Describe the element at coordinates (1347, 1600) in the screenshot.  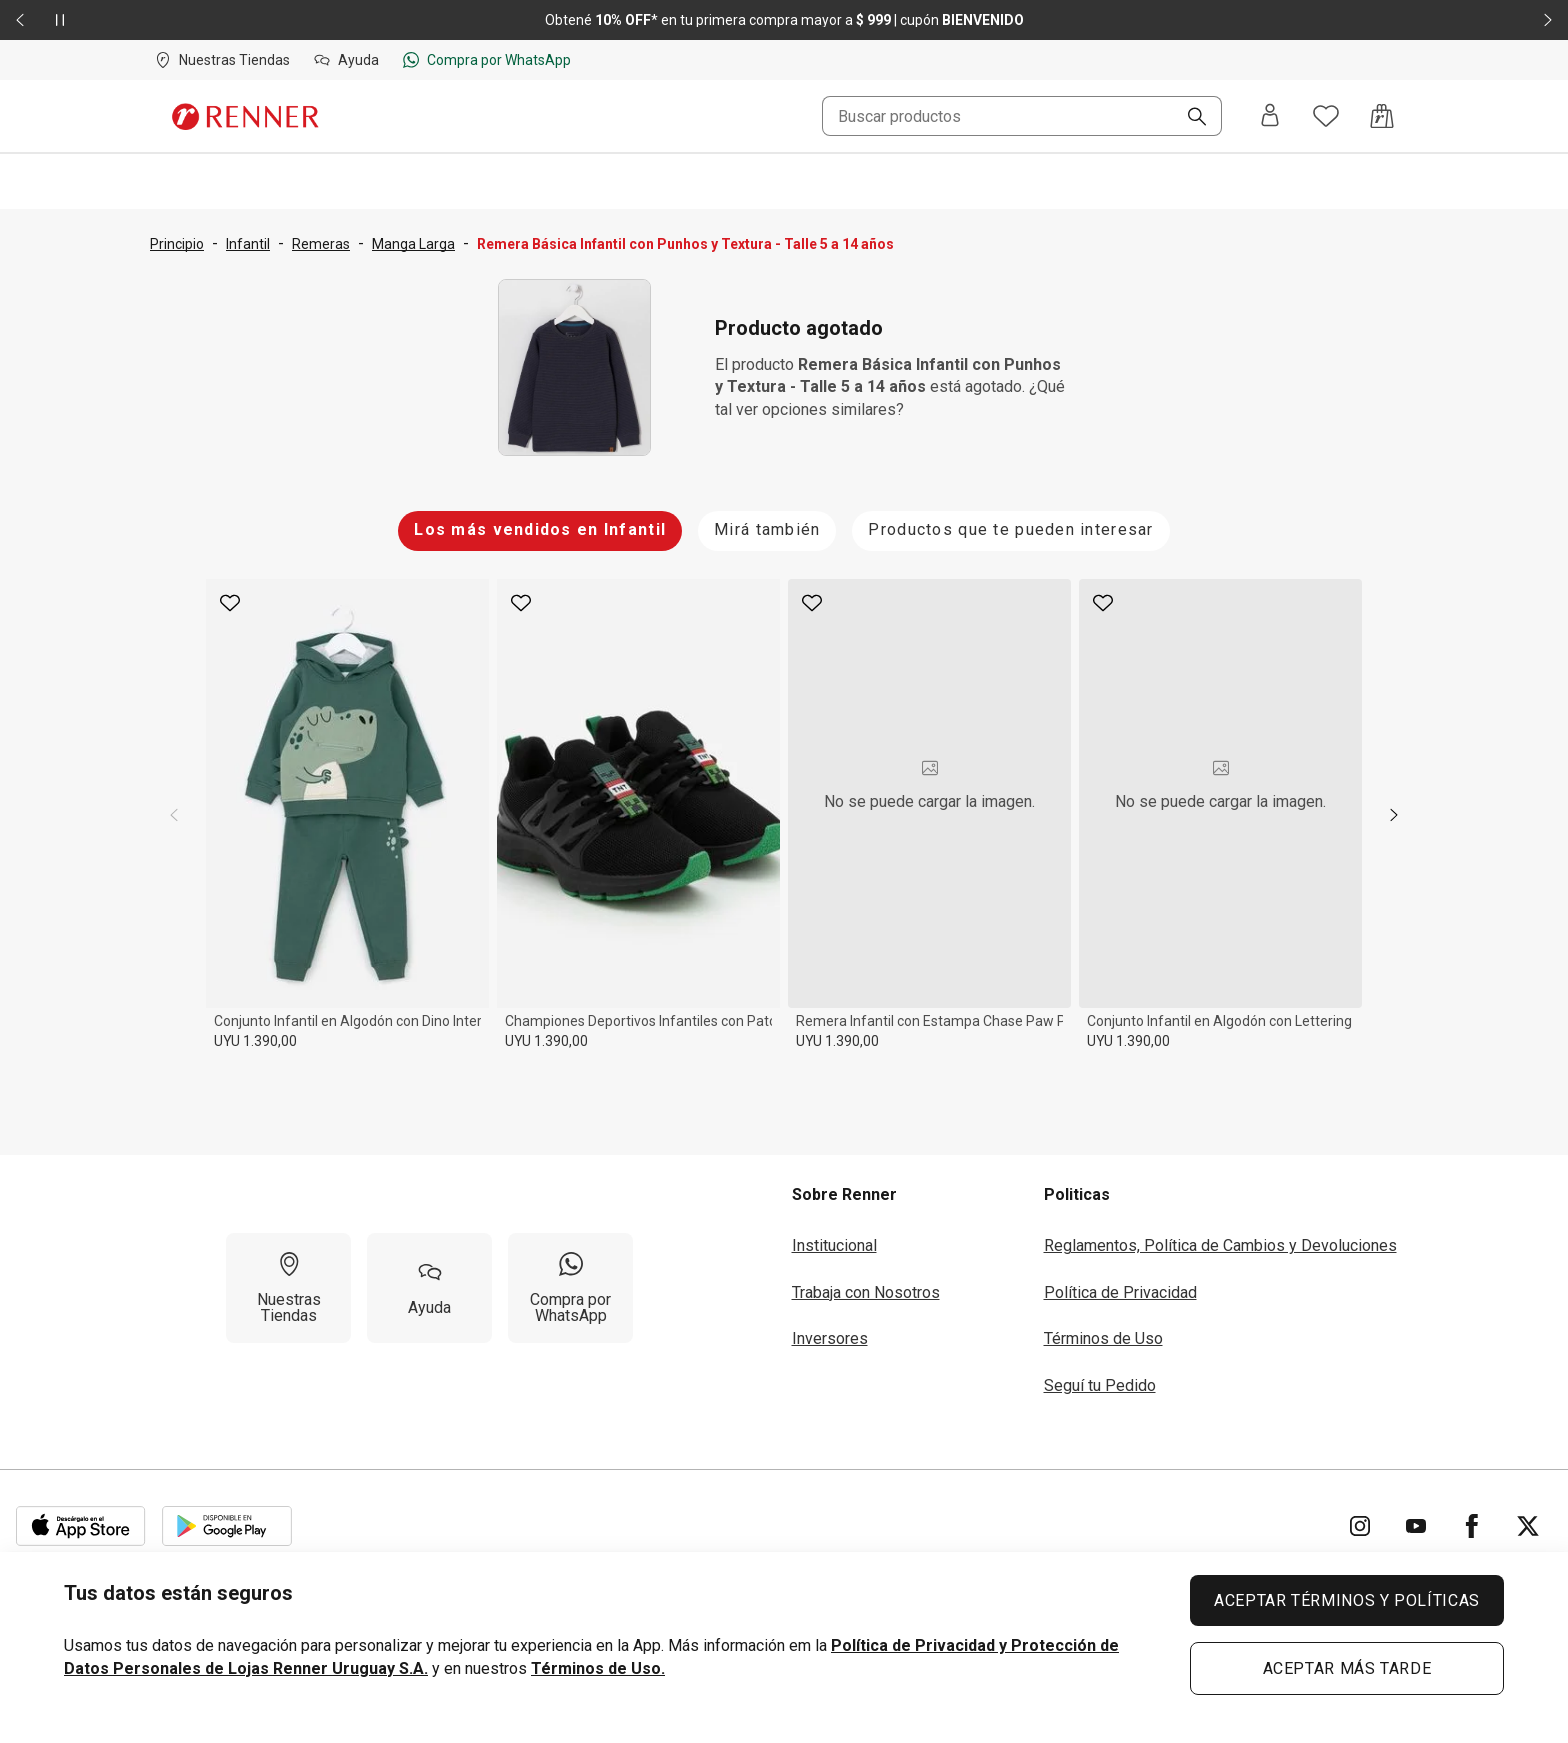
I see `ACEPTAR TÉRMINOS Y POLÍTICAS` at that location.